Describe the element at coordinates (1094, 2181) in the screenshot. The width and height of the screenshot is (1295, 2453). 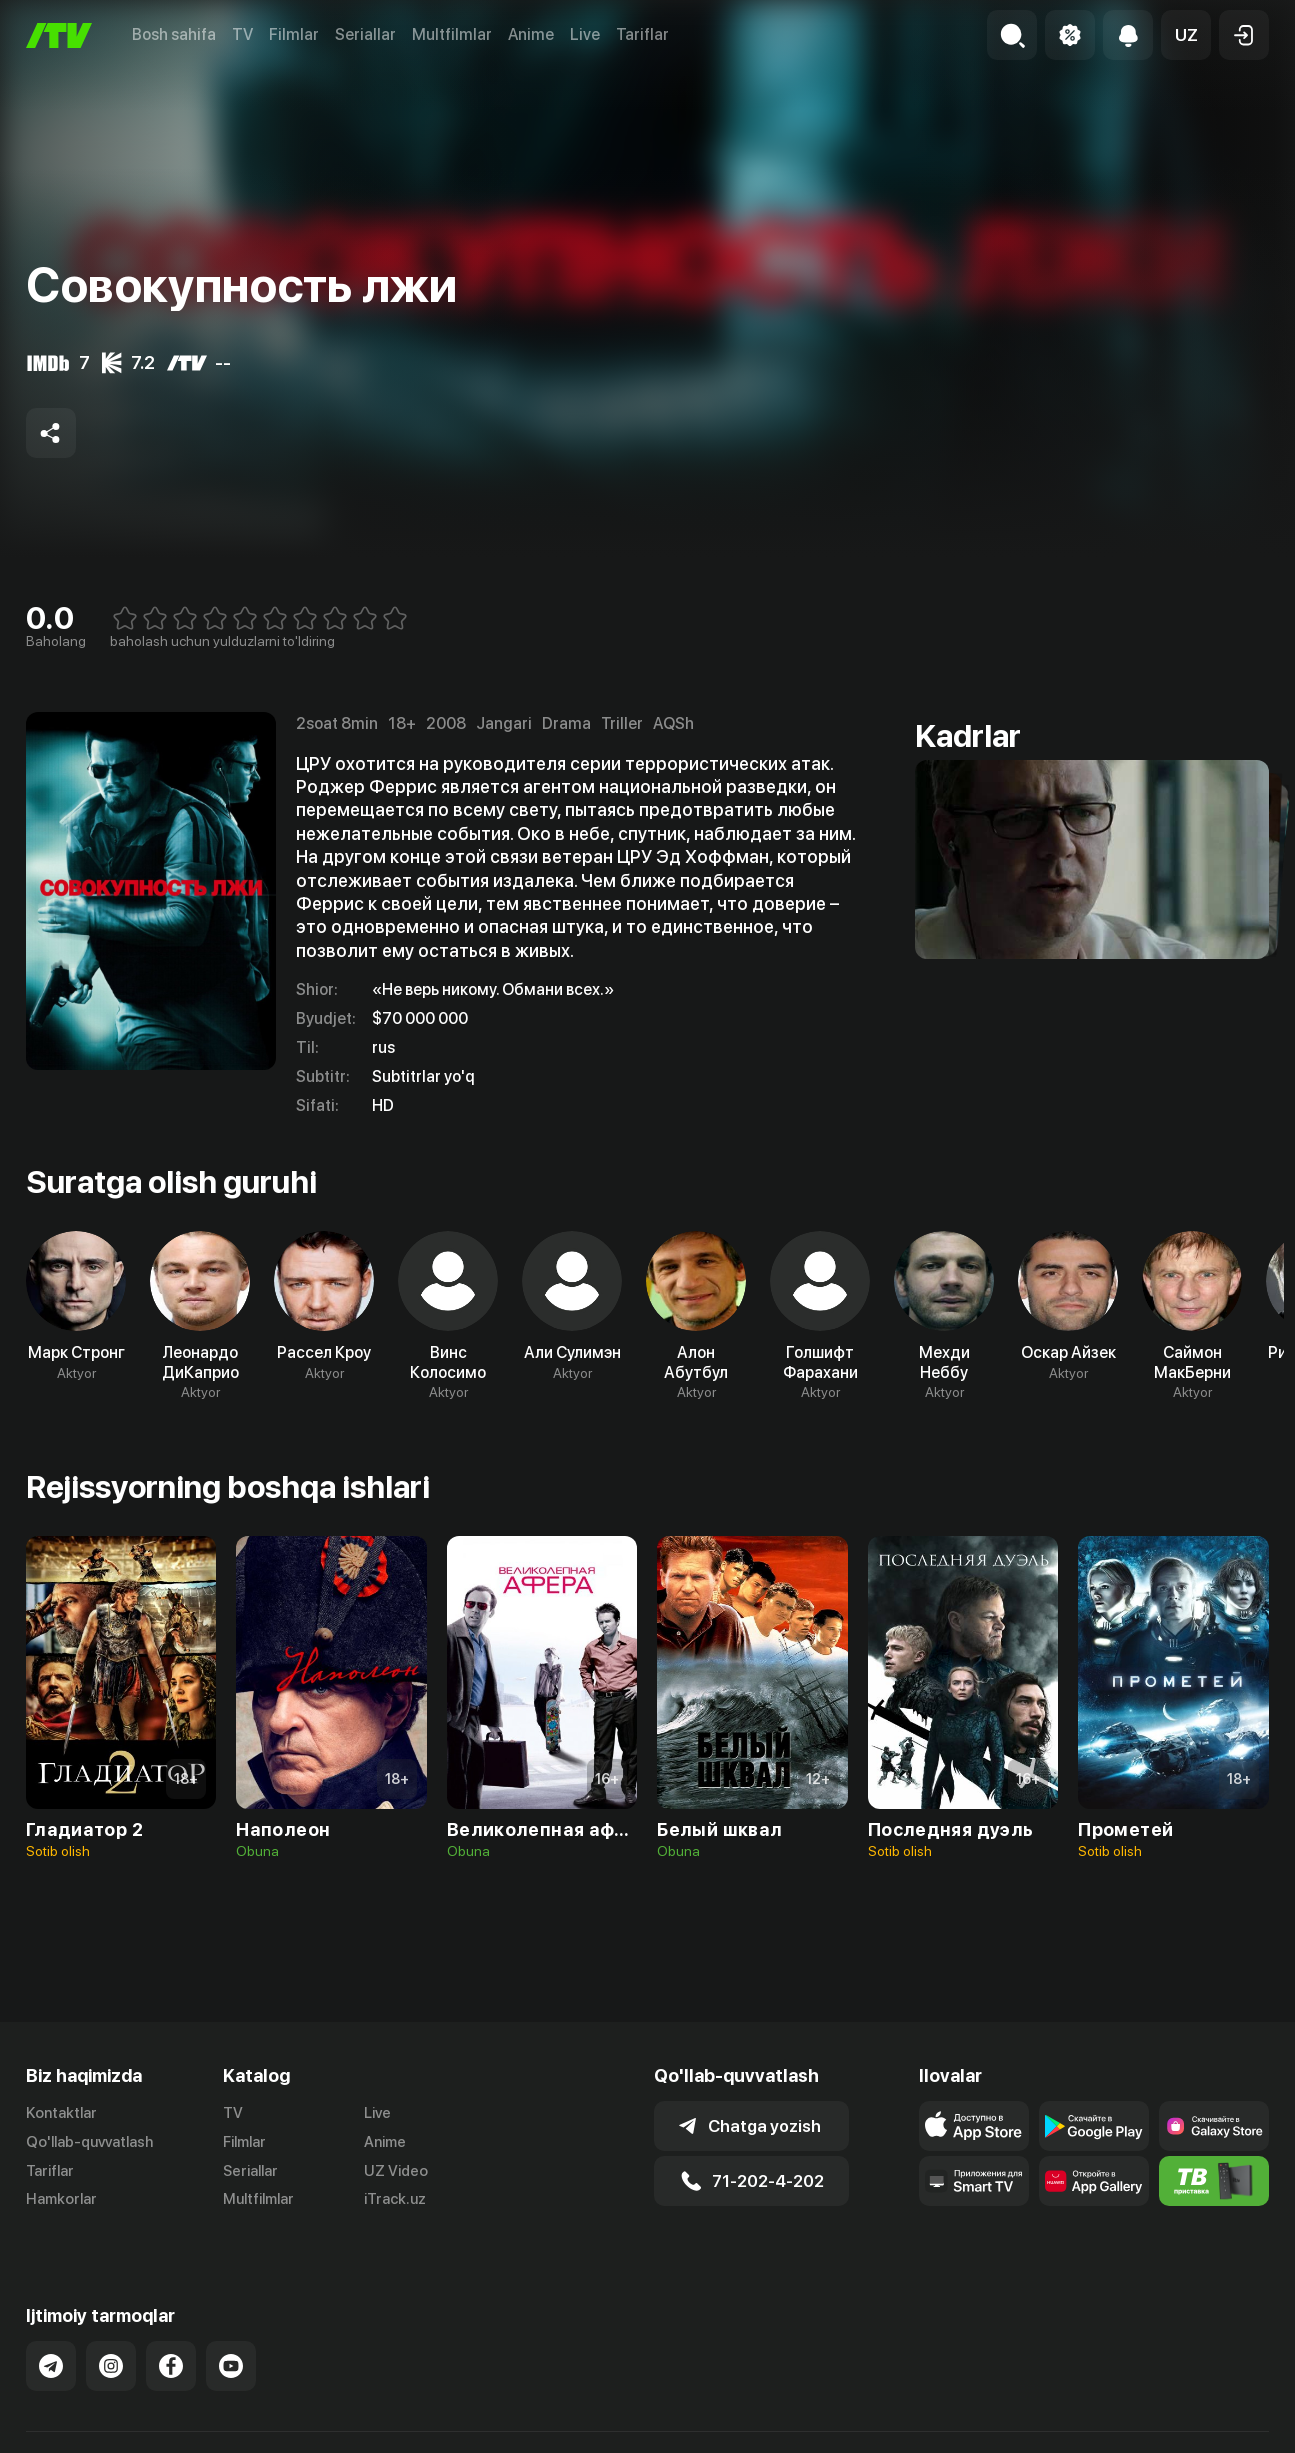
I see `[Link to our app's App gallery page]` at that location.